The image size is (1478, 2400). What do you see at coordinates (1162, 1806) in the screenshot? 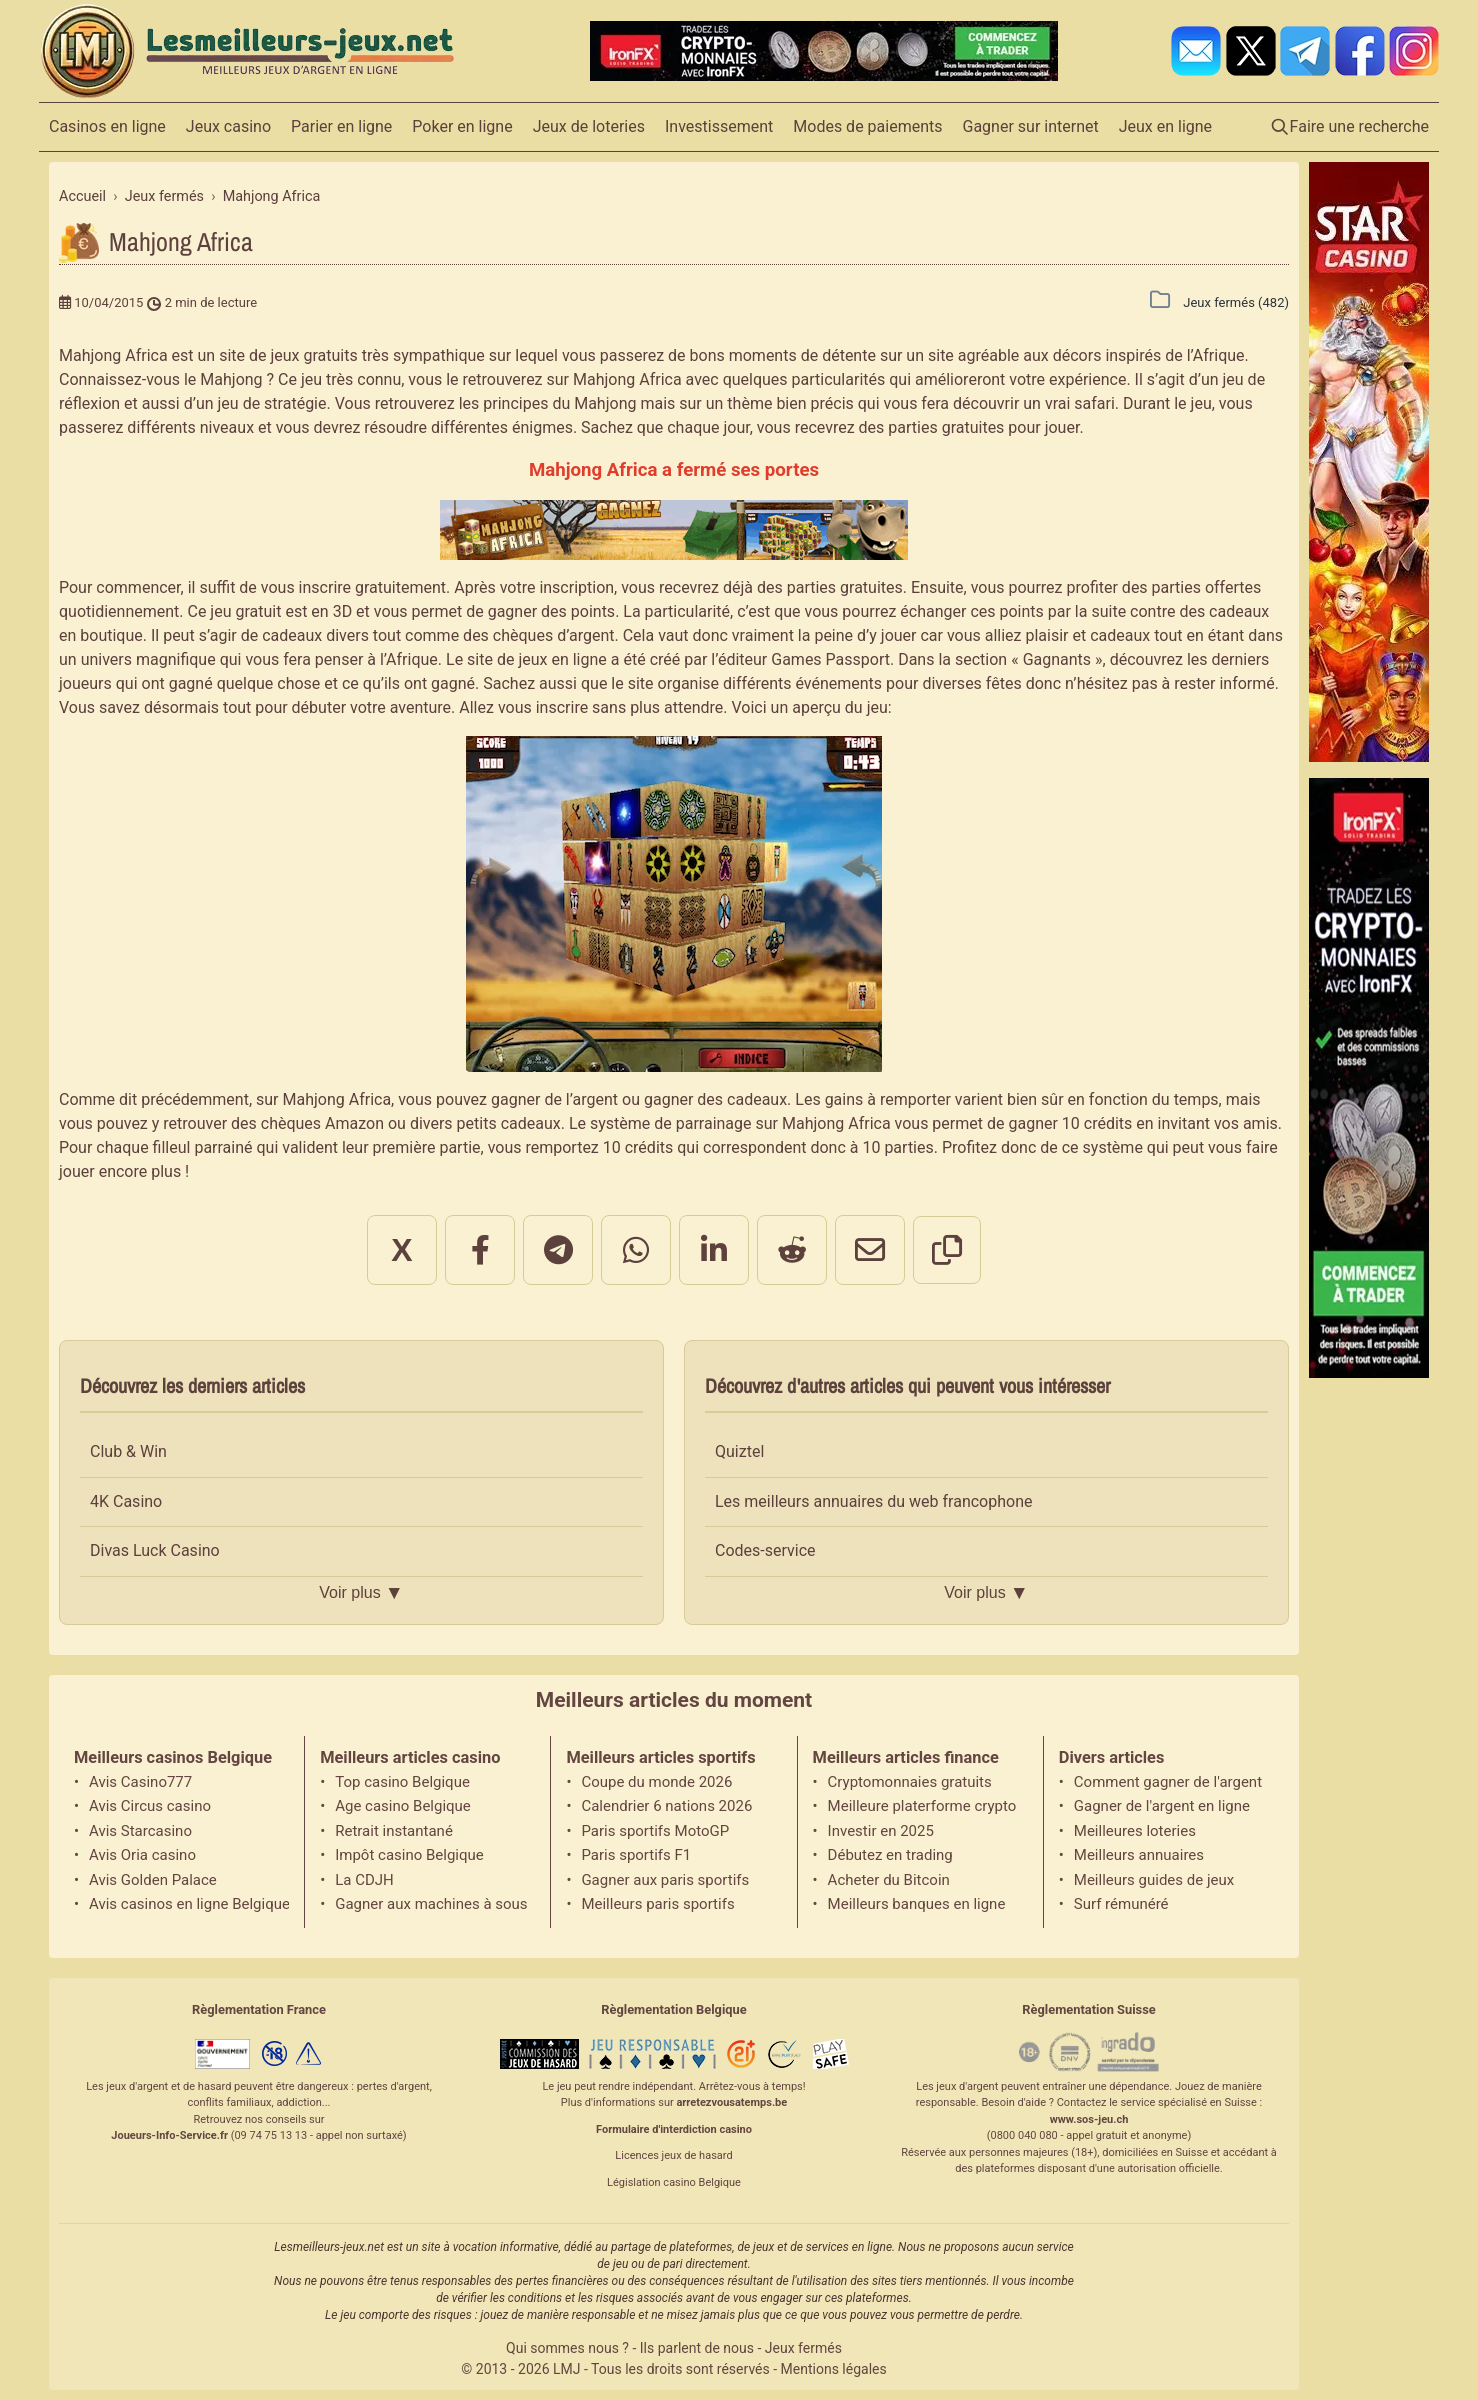
I see `Gagner de l'argent en ligne` at bounding box center [1162, 1806].